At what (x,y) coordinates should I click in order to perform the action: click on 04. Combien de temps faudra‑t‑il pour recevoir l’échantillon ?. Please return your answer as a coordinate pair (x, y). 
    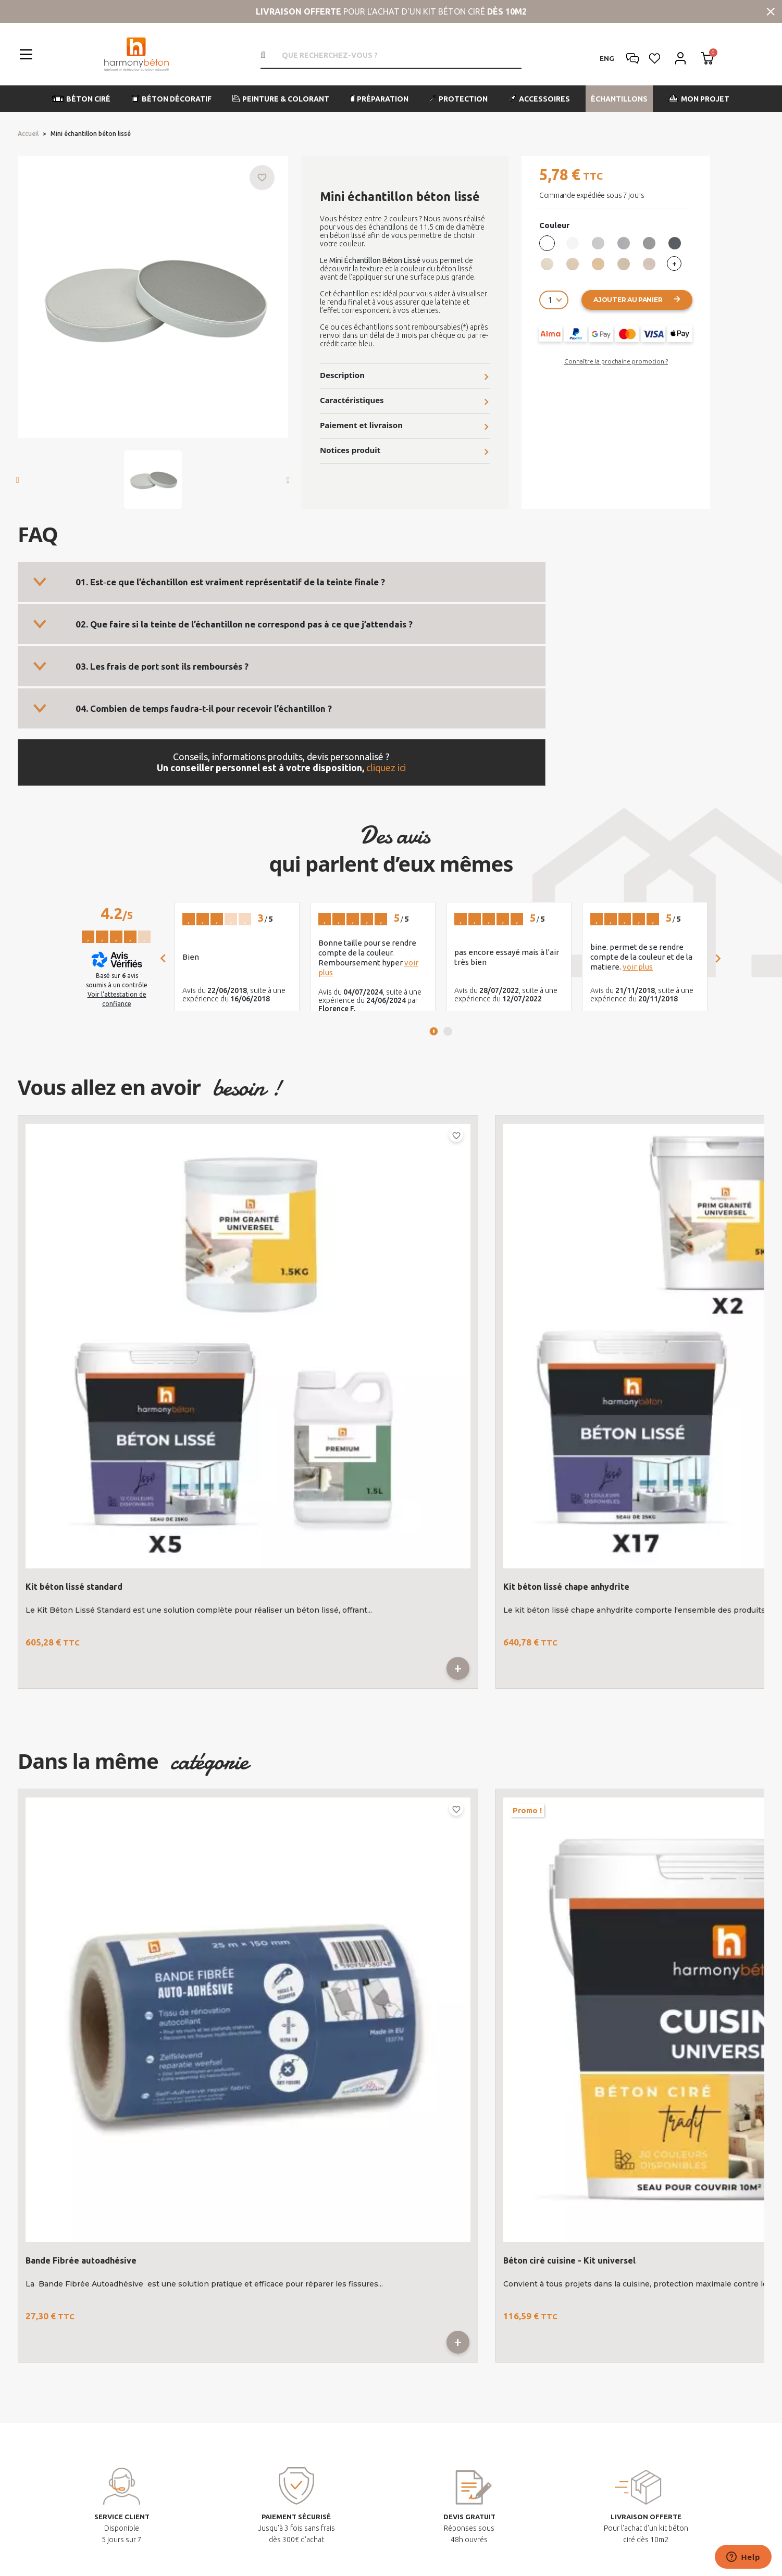
    Looking at the image, I should click on (204, 708).